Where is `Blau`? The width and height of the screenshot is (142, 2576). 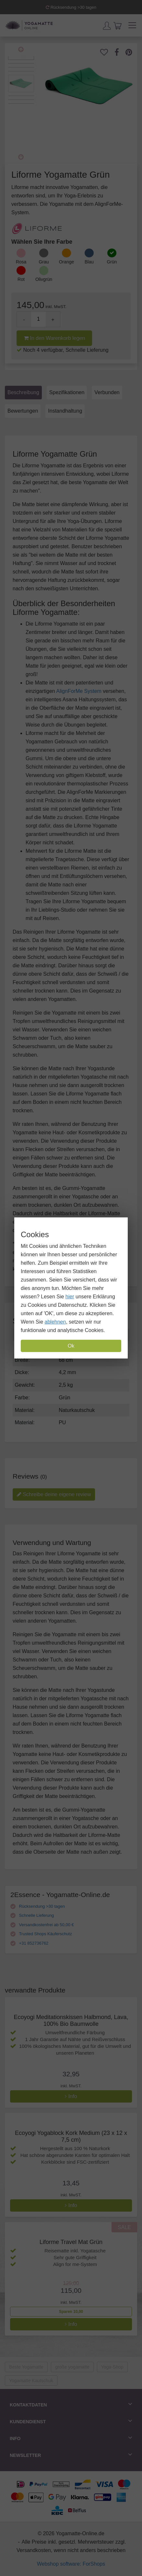 Blau is located at coordinates (89, 261).